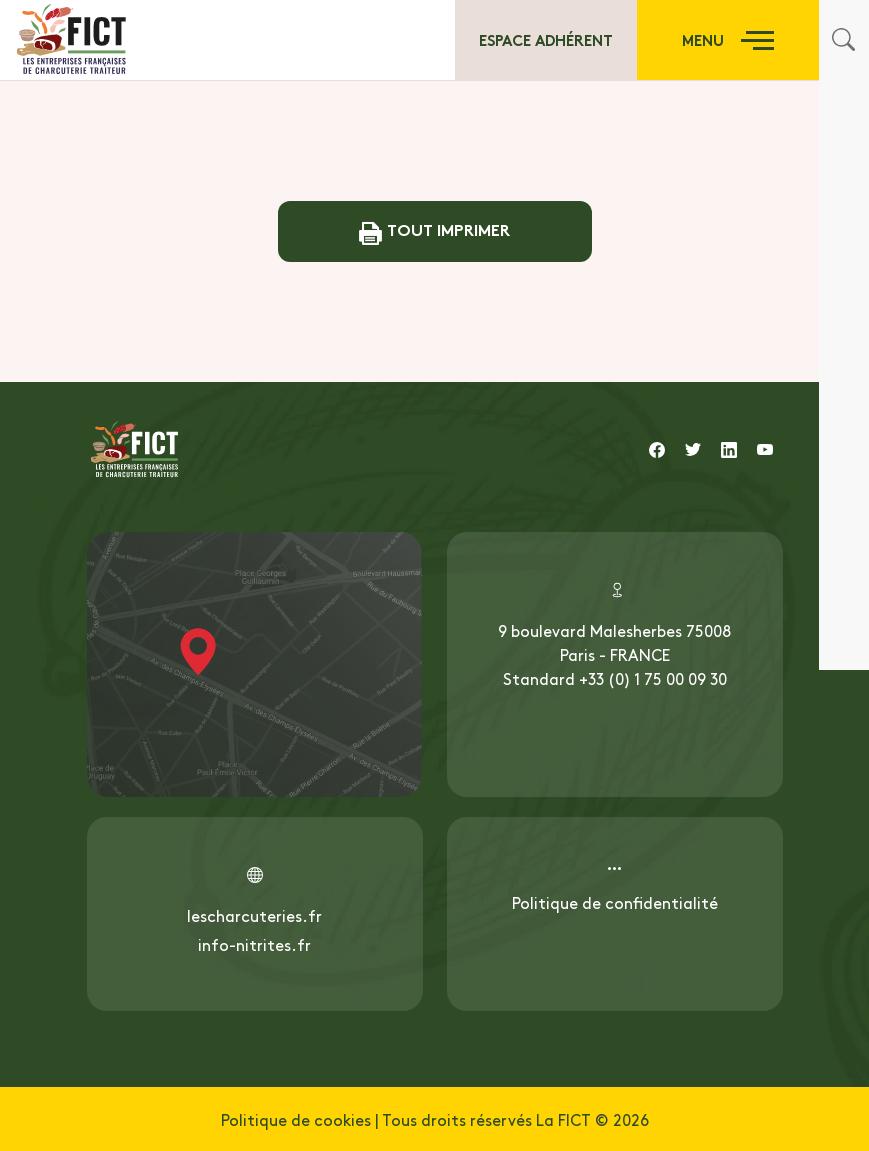 Image resolution: width=869 pixels, height=1151 pixels. Describe the element at coordinates (296, 1119) in the screenshot. I see `Politique de cookies` at that location.